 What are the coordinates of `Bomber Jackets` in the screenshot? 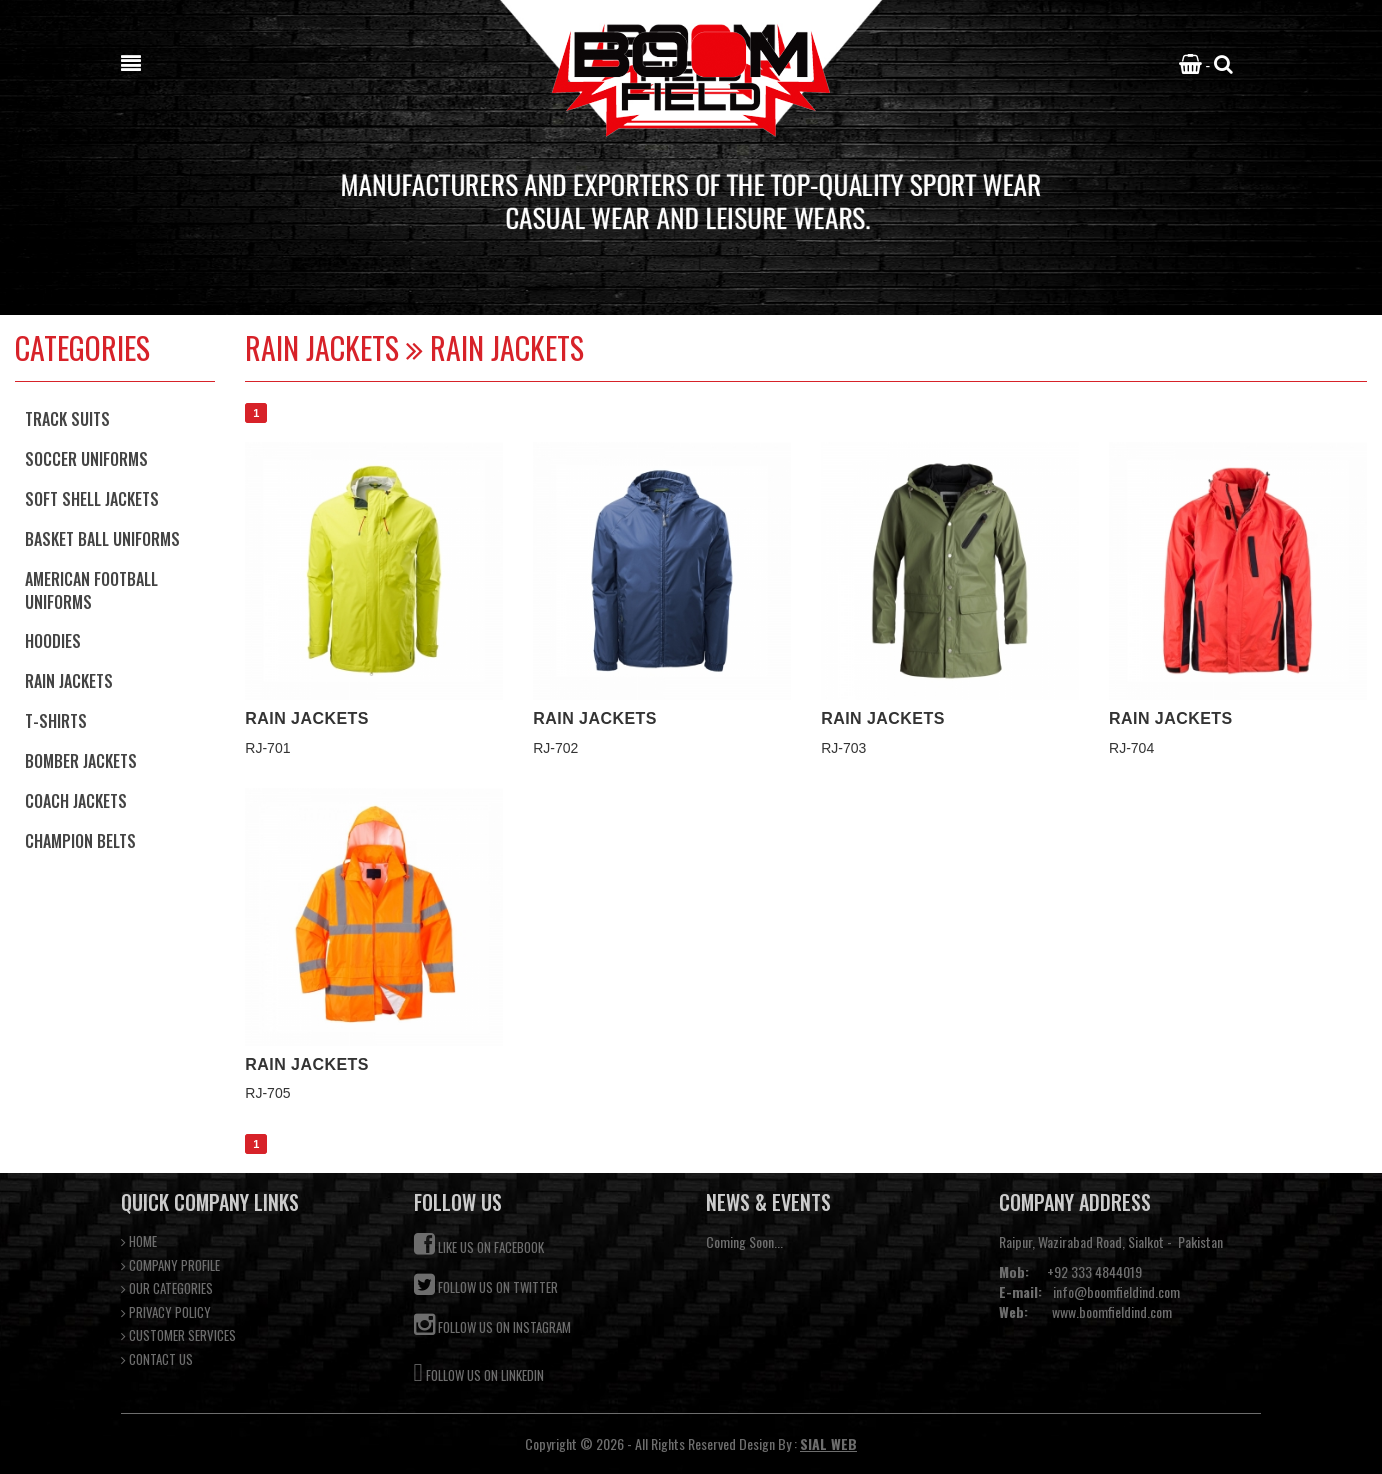 It's located at (81, 761).